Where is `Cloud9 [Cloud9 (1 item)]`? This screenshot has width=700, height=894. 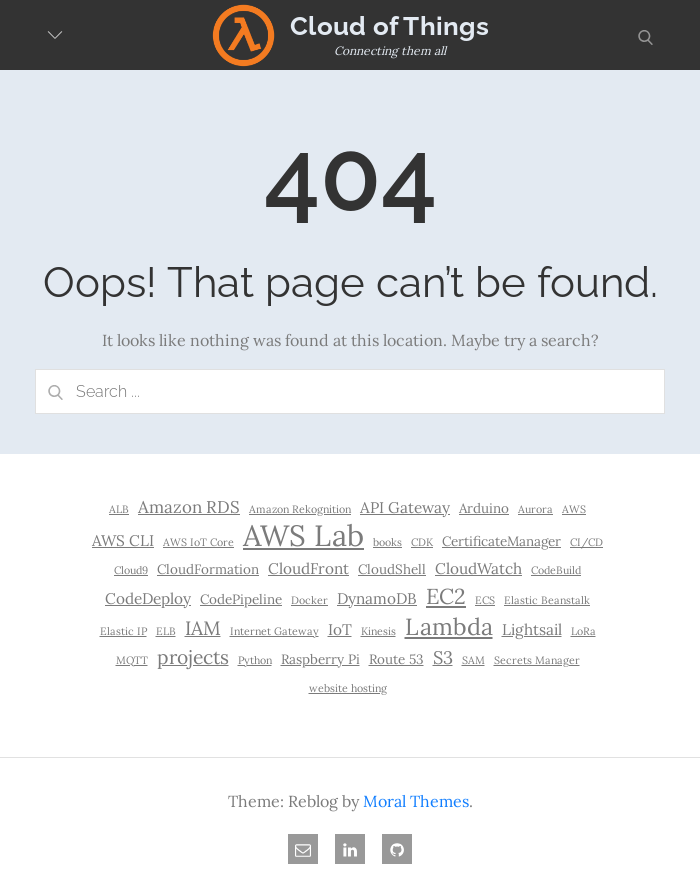
Cloud9 [Cloud9 (1 item)] is located at coordinates (131, 570).